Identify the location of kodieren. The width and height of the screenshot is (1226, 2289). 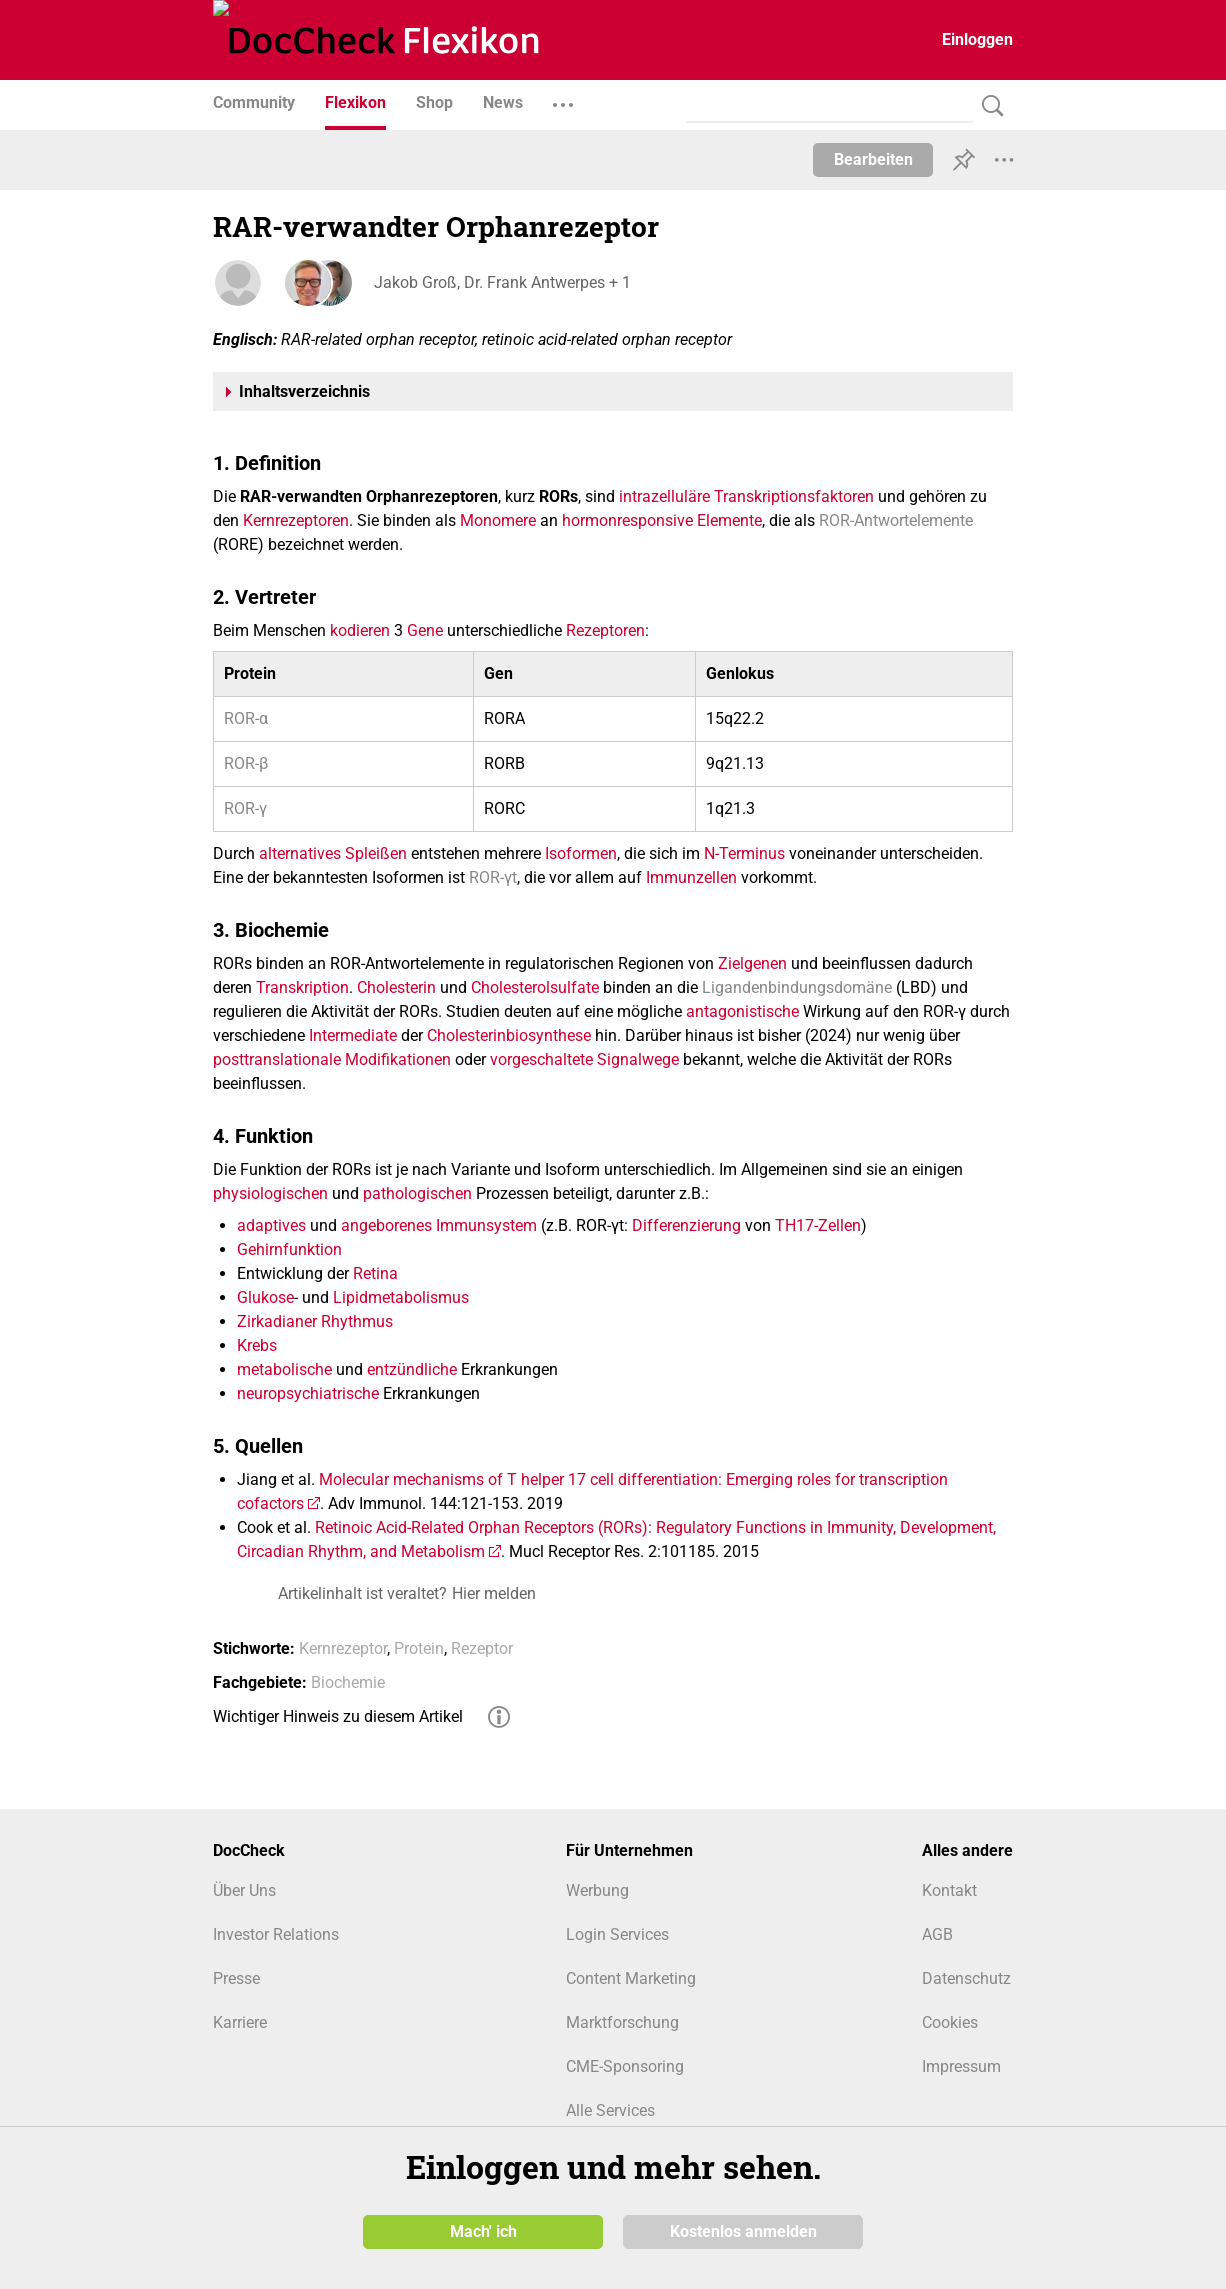
(360, 630).